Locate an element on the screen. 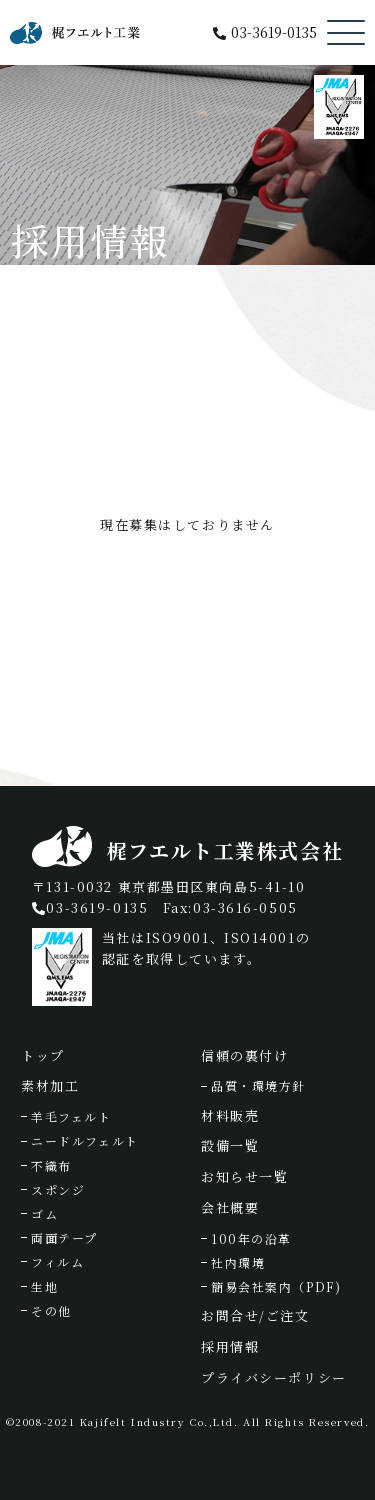  簡易会社案内（PDF) is located at coordinates (276, 1286).